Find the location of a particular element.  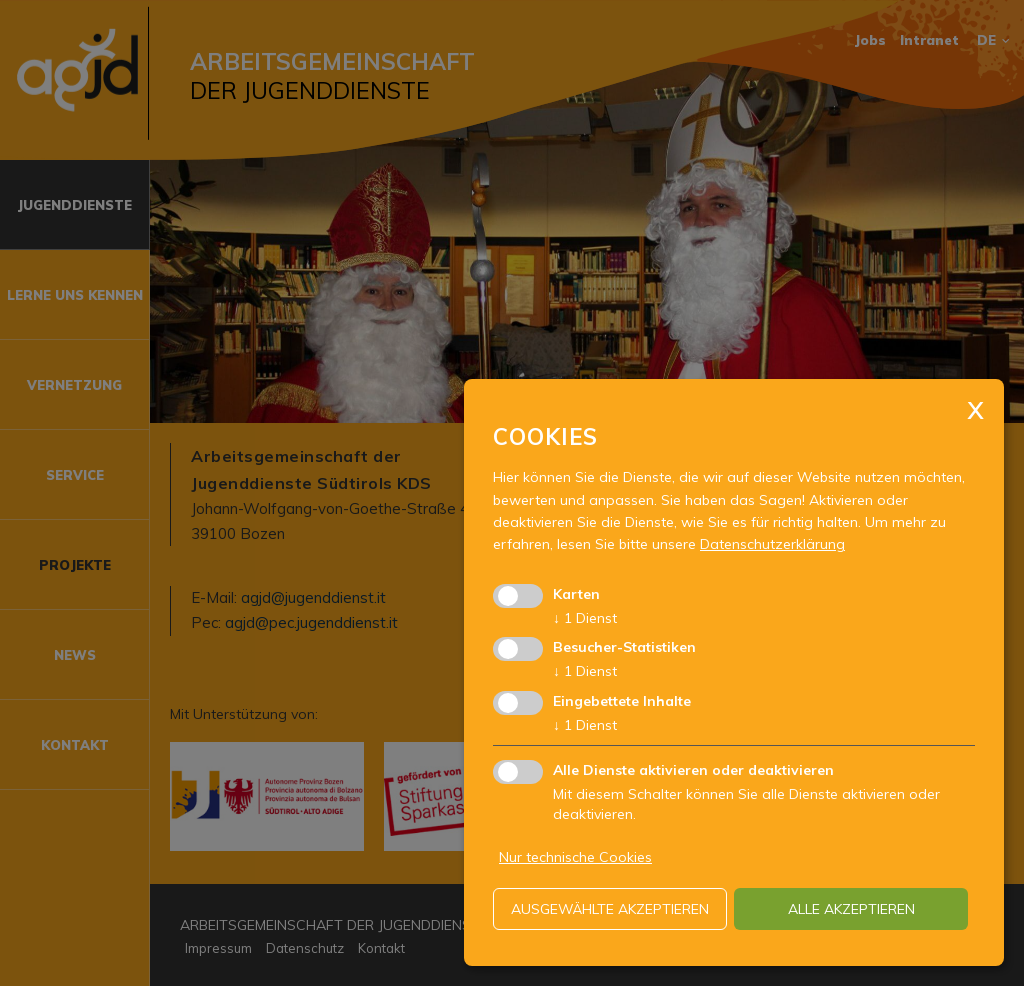

Nur technische Cookies is located at coordinates (575, 857).